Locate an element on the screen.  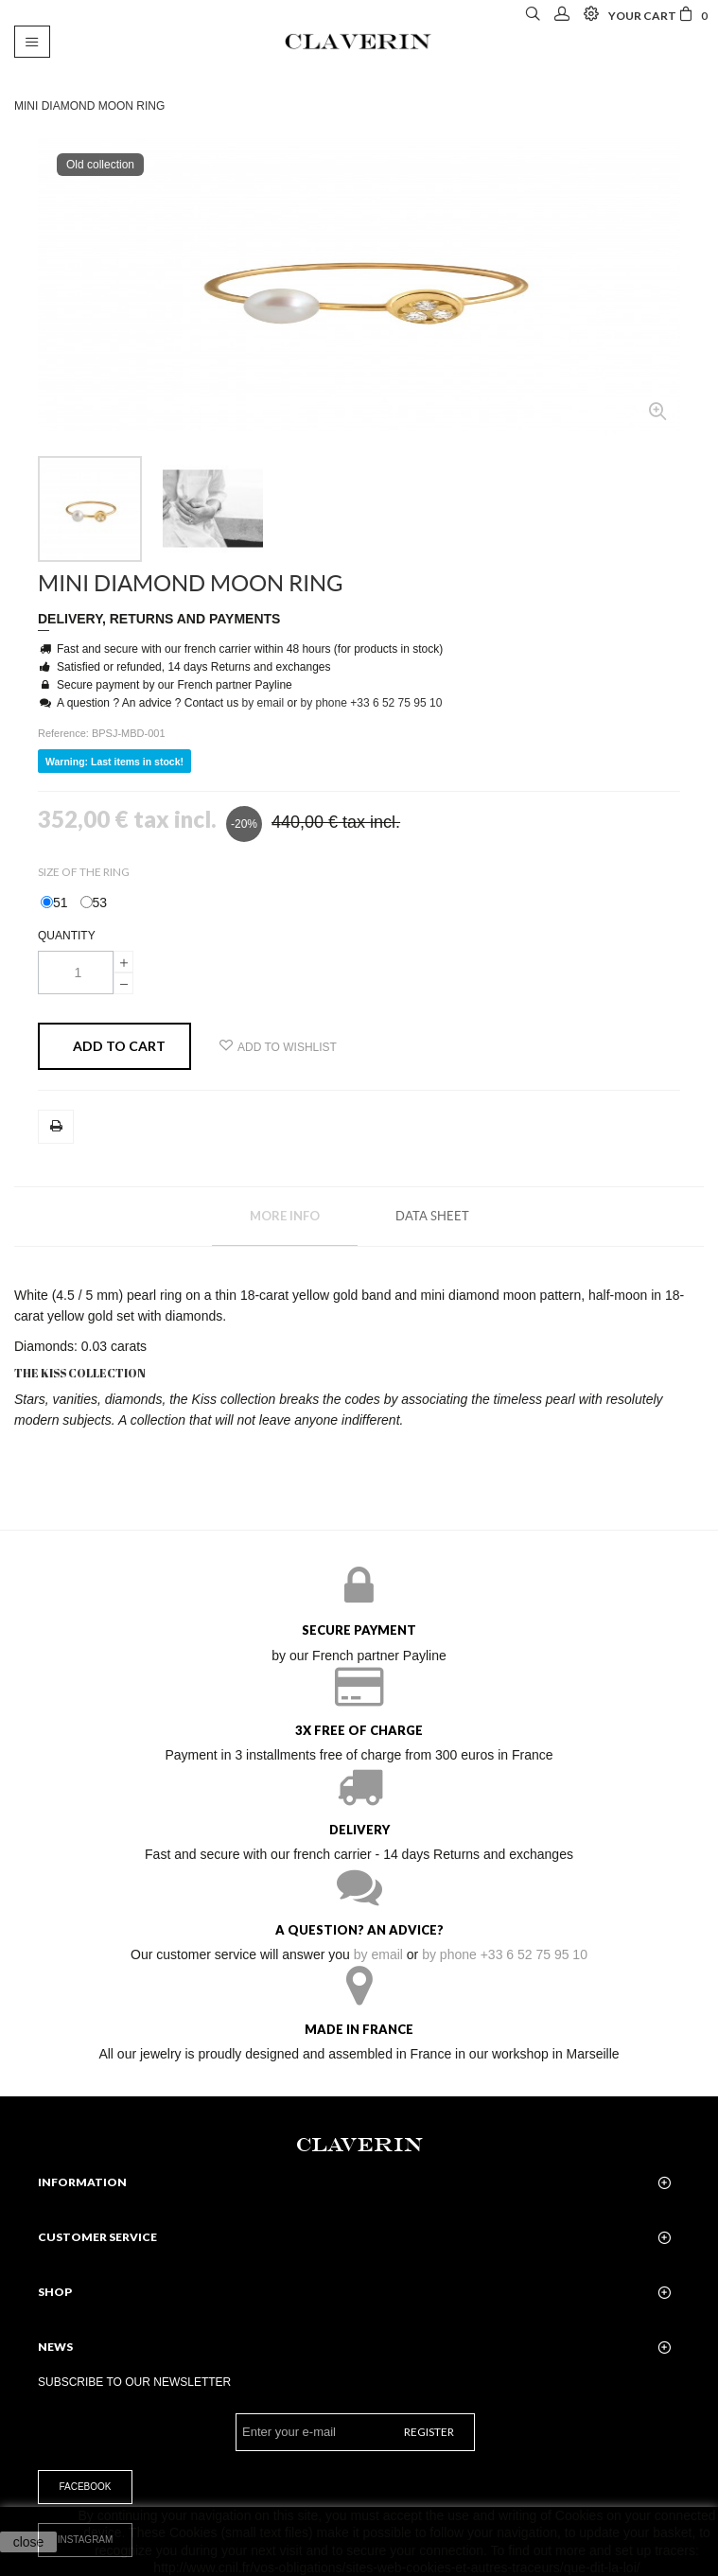
Register is located at coordinates (429, 2432).